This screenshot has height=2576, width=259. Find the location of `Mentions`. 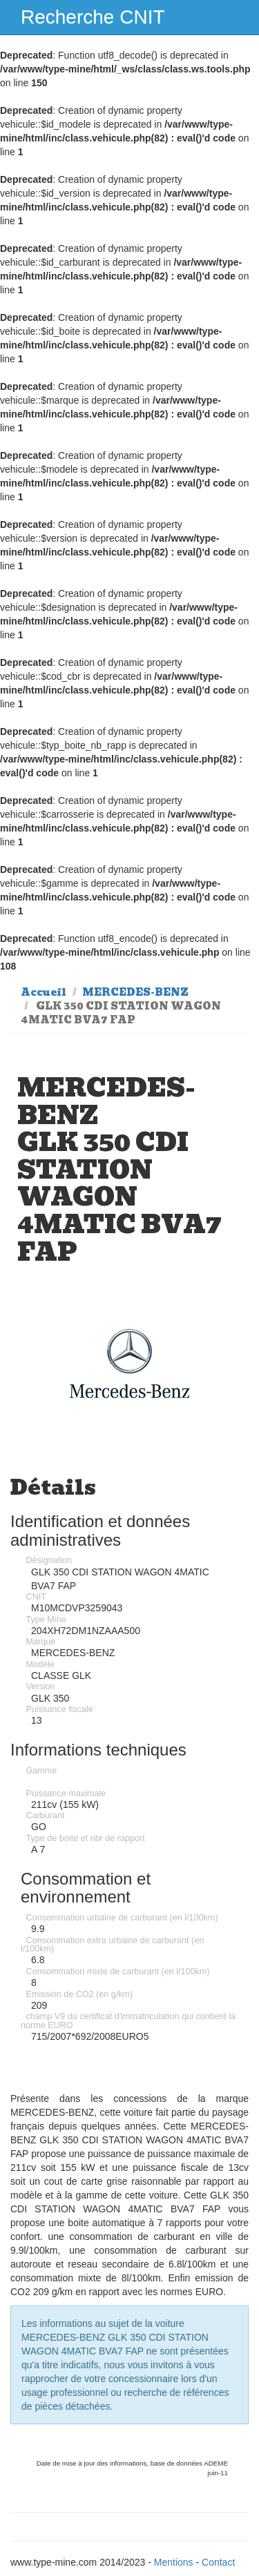

Mentions is located at coordinates (173, 2562).